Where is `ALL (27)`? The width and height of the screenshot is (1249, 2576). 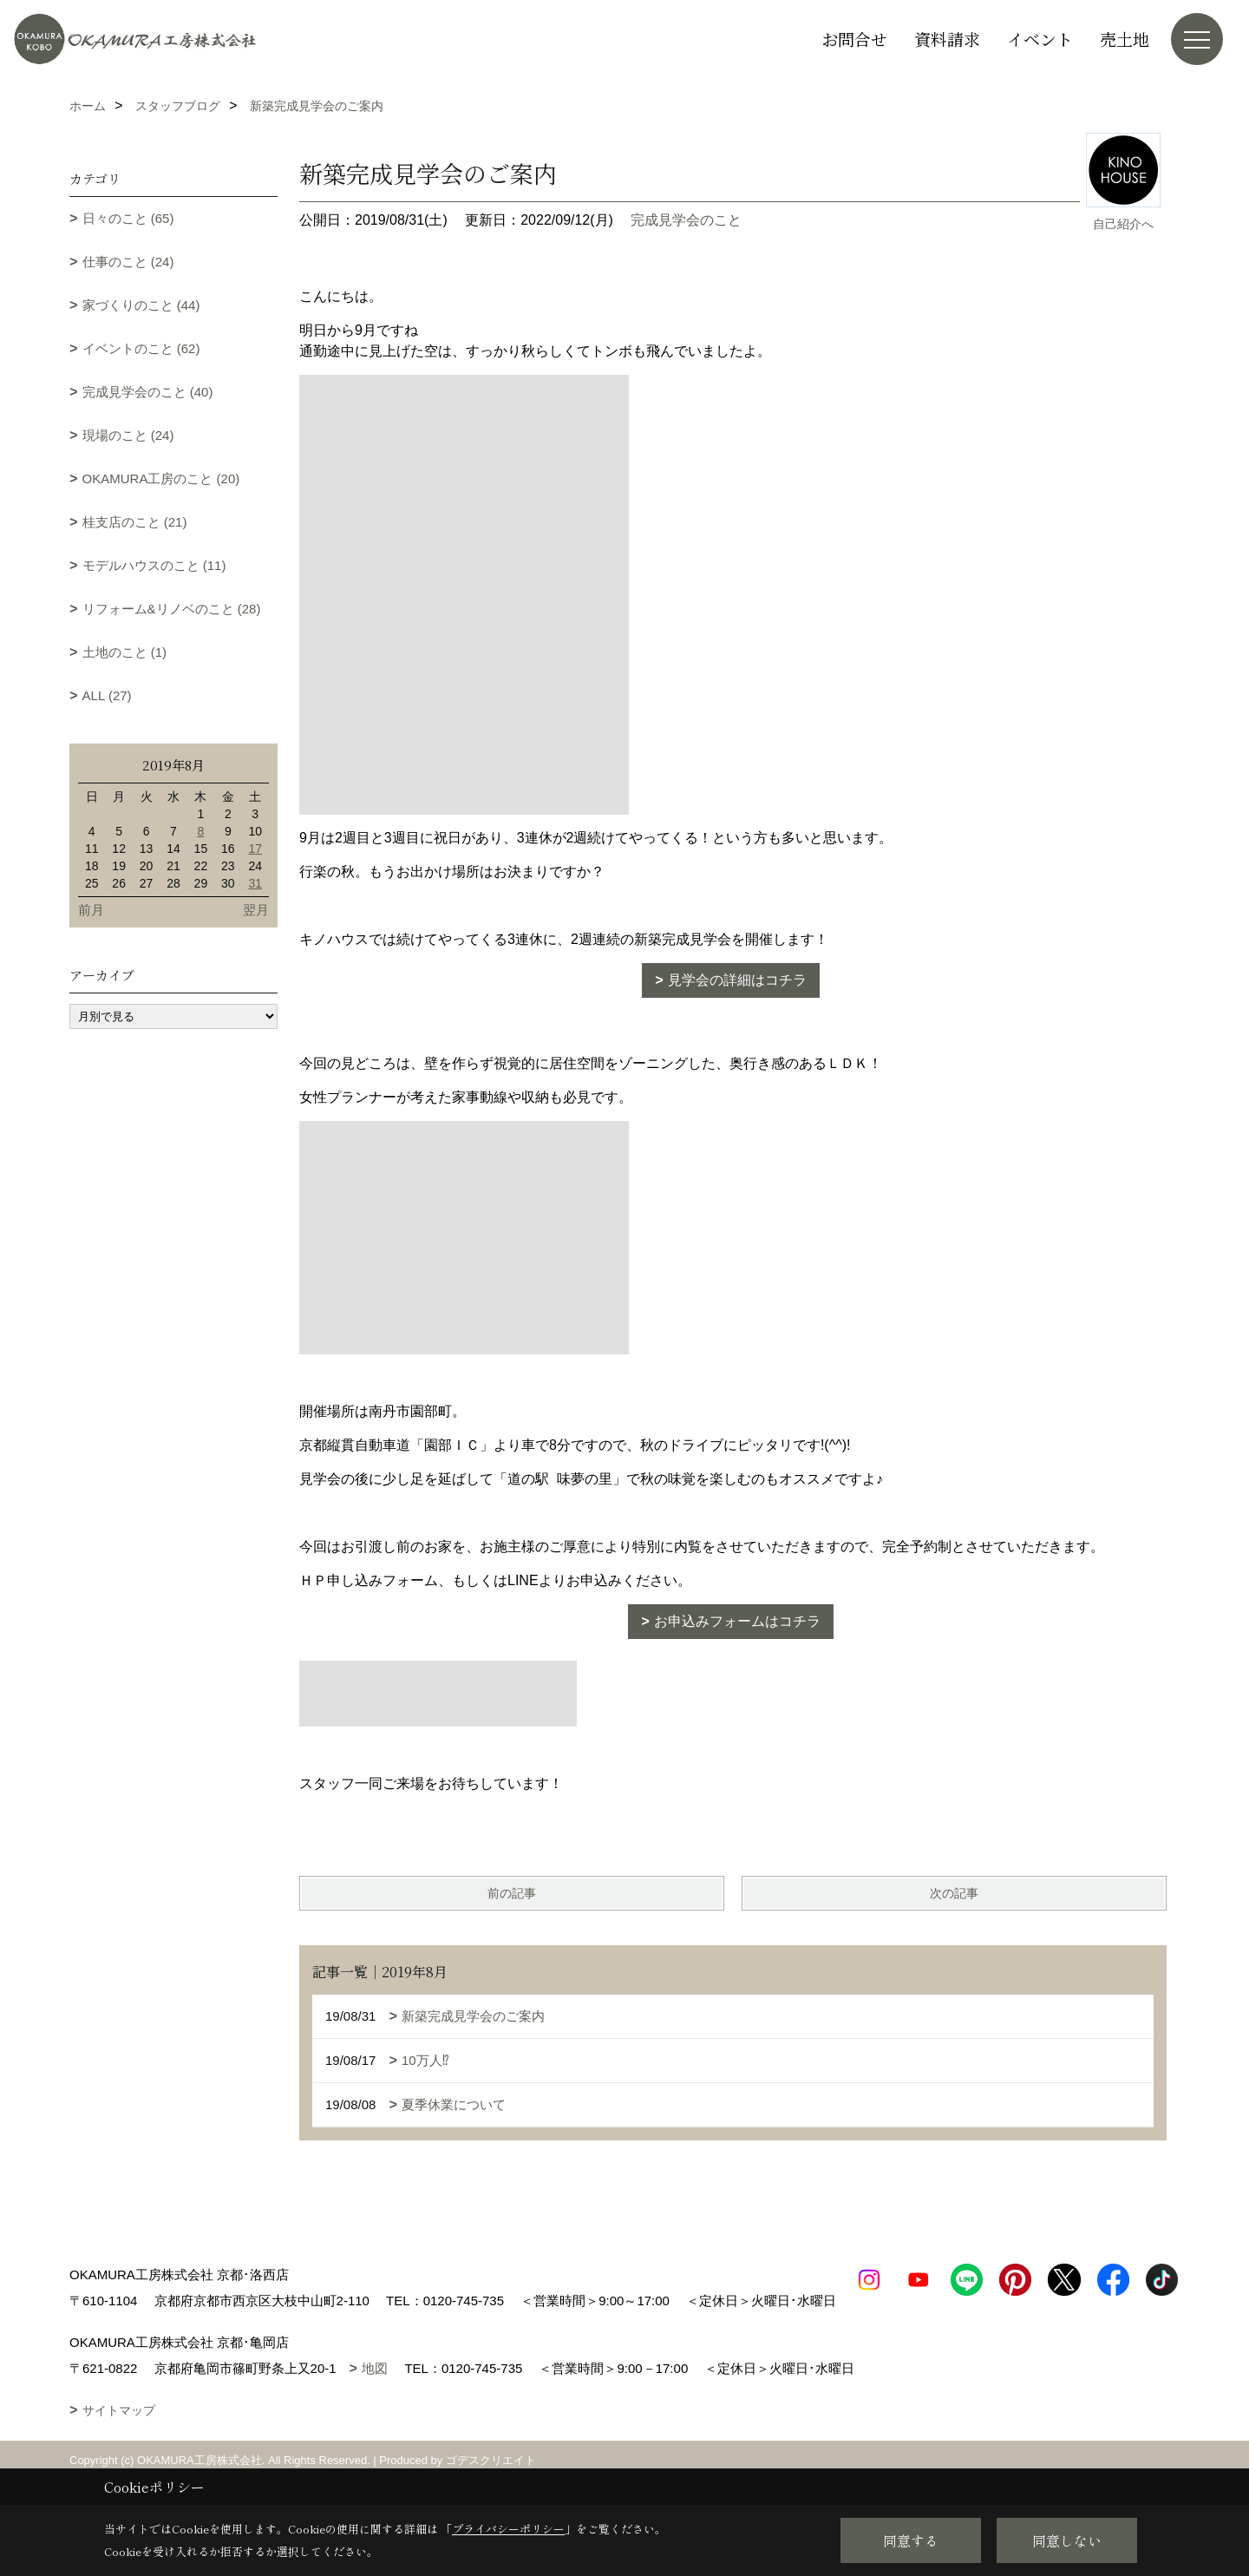
ALL (27) is located at coordinates (107, 695).